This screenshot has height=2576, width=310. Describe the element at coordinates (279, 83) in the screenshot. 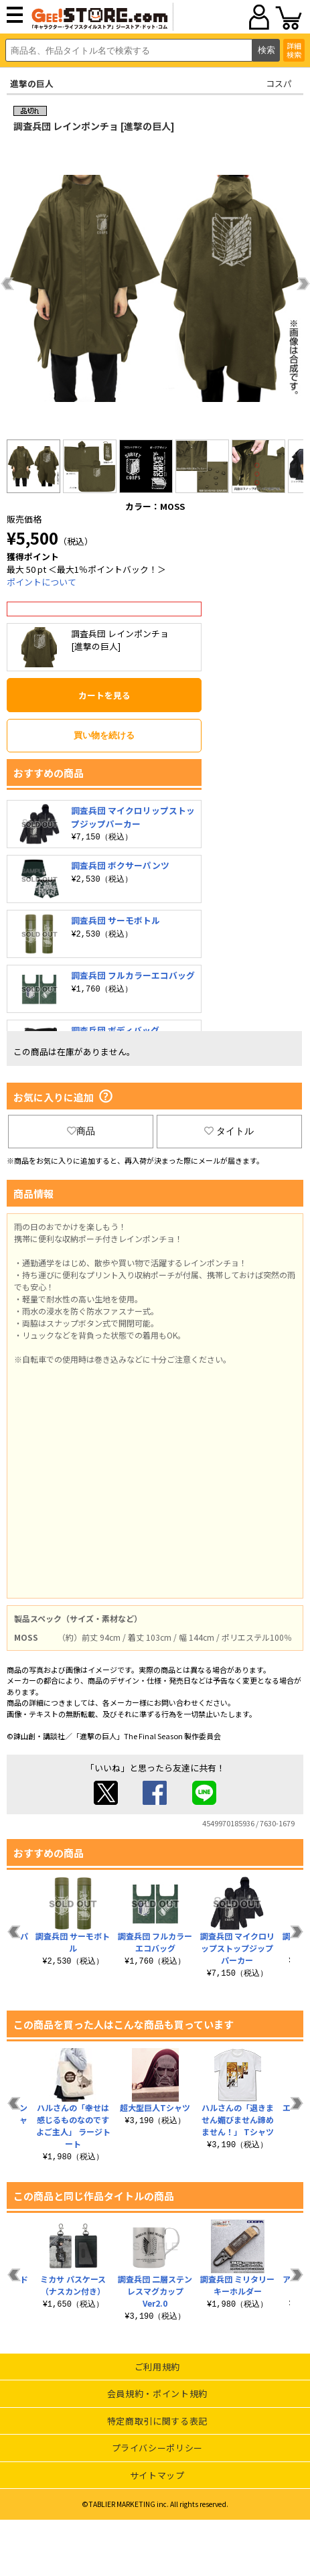

I see `コスパ` at that location.